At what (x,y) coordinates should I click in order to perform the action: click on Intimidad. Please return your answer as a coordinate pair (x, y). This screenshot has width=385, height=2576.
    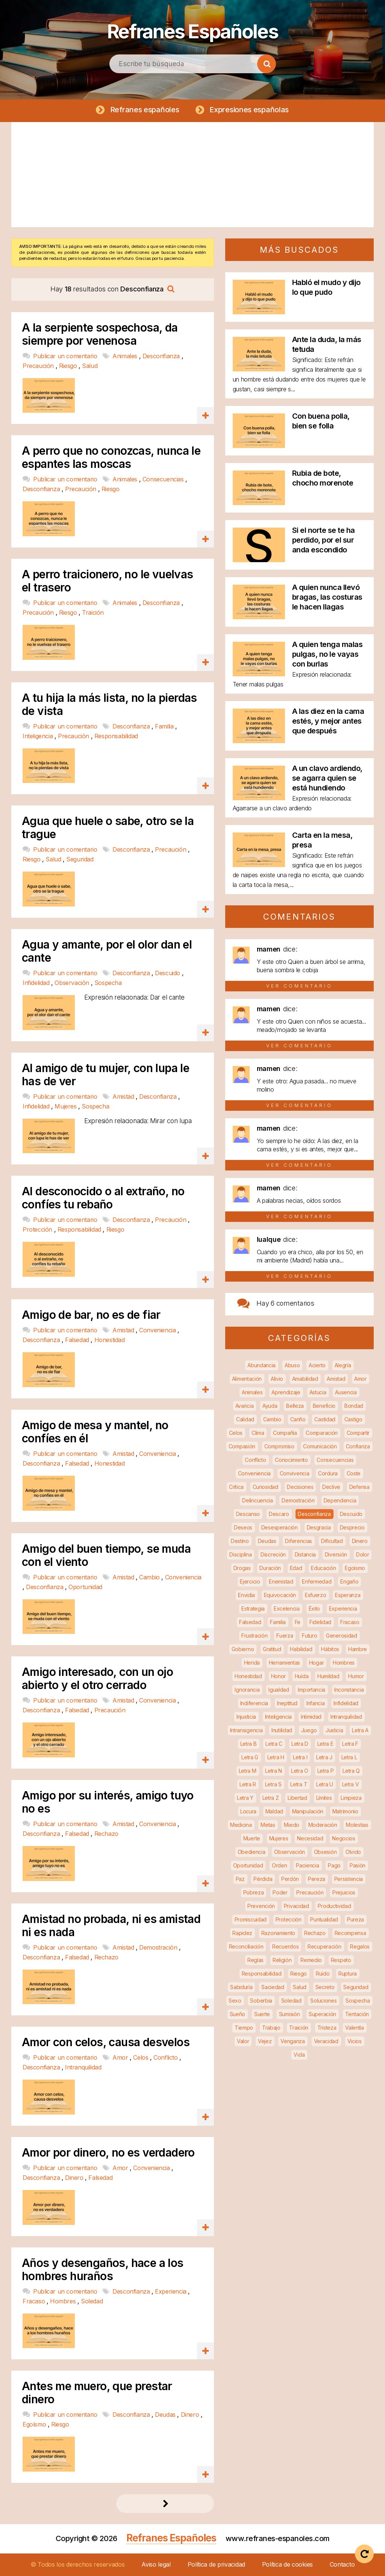
    Looking at the image, I should click on (311, 1716).